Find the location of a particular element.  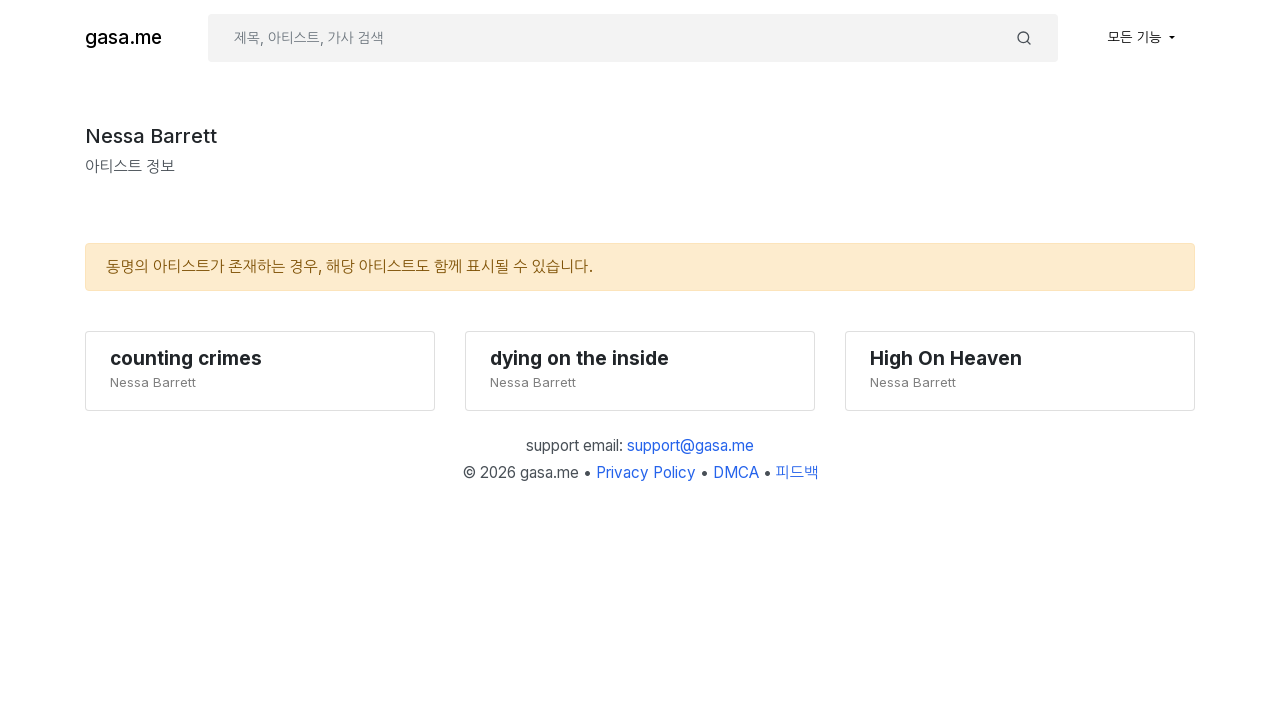

support@gasa.me is located at coordinates (690, 445).